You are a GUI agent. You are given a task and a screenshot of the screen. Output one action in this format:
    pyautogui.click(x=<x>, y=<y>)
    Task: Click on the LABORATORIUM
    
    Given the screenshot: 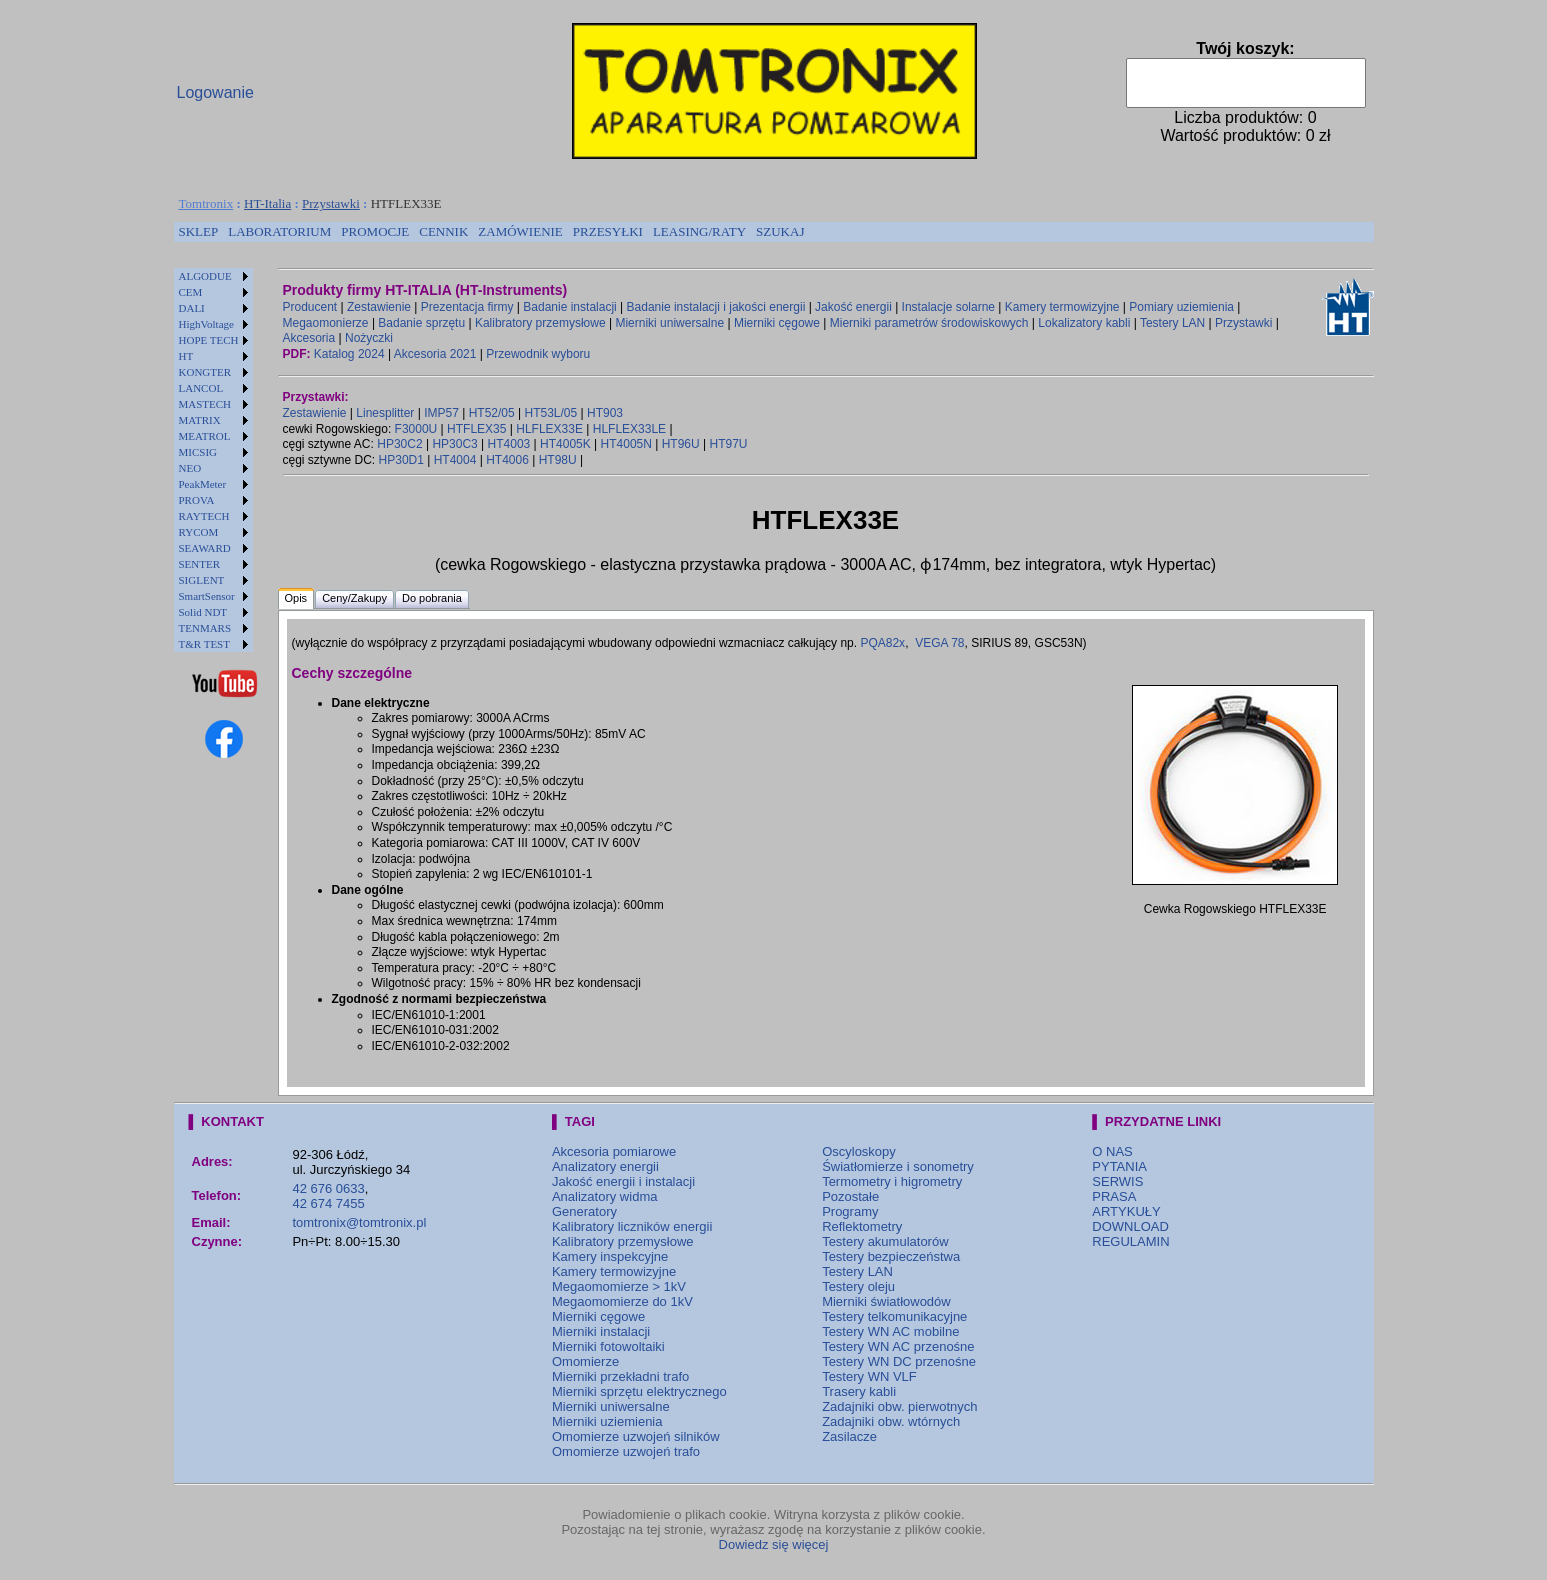 What is the action you would take?
    pyautogui.click(x=279, y=231)
    